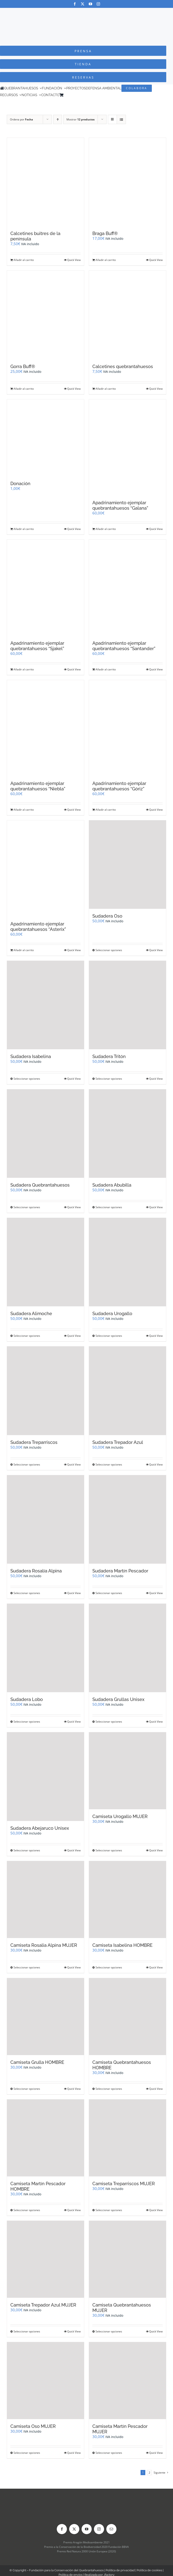  What do you see at coordinates (109, 2331) in the screenshot?
I see `Seleccionar opciones [Elige las opciones para “Camiseta Quebrantahuesos MUJER”]` at bounding box center [109, 2331].